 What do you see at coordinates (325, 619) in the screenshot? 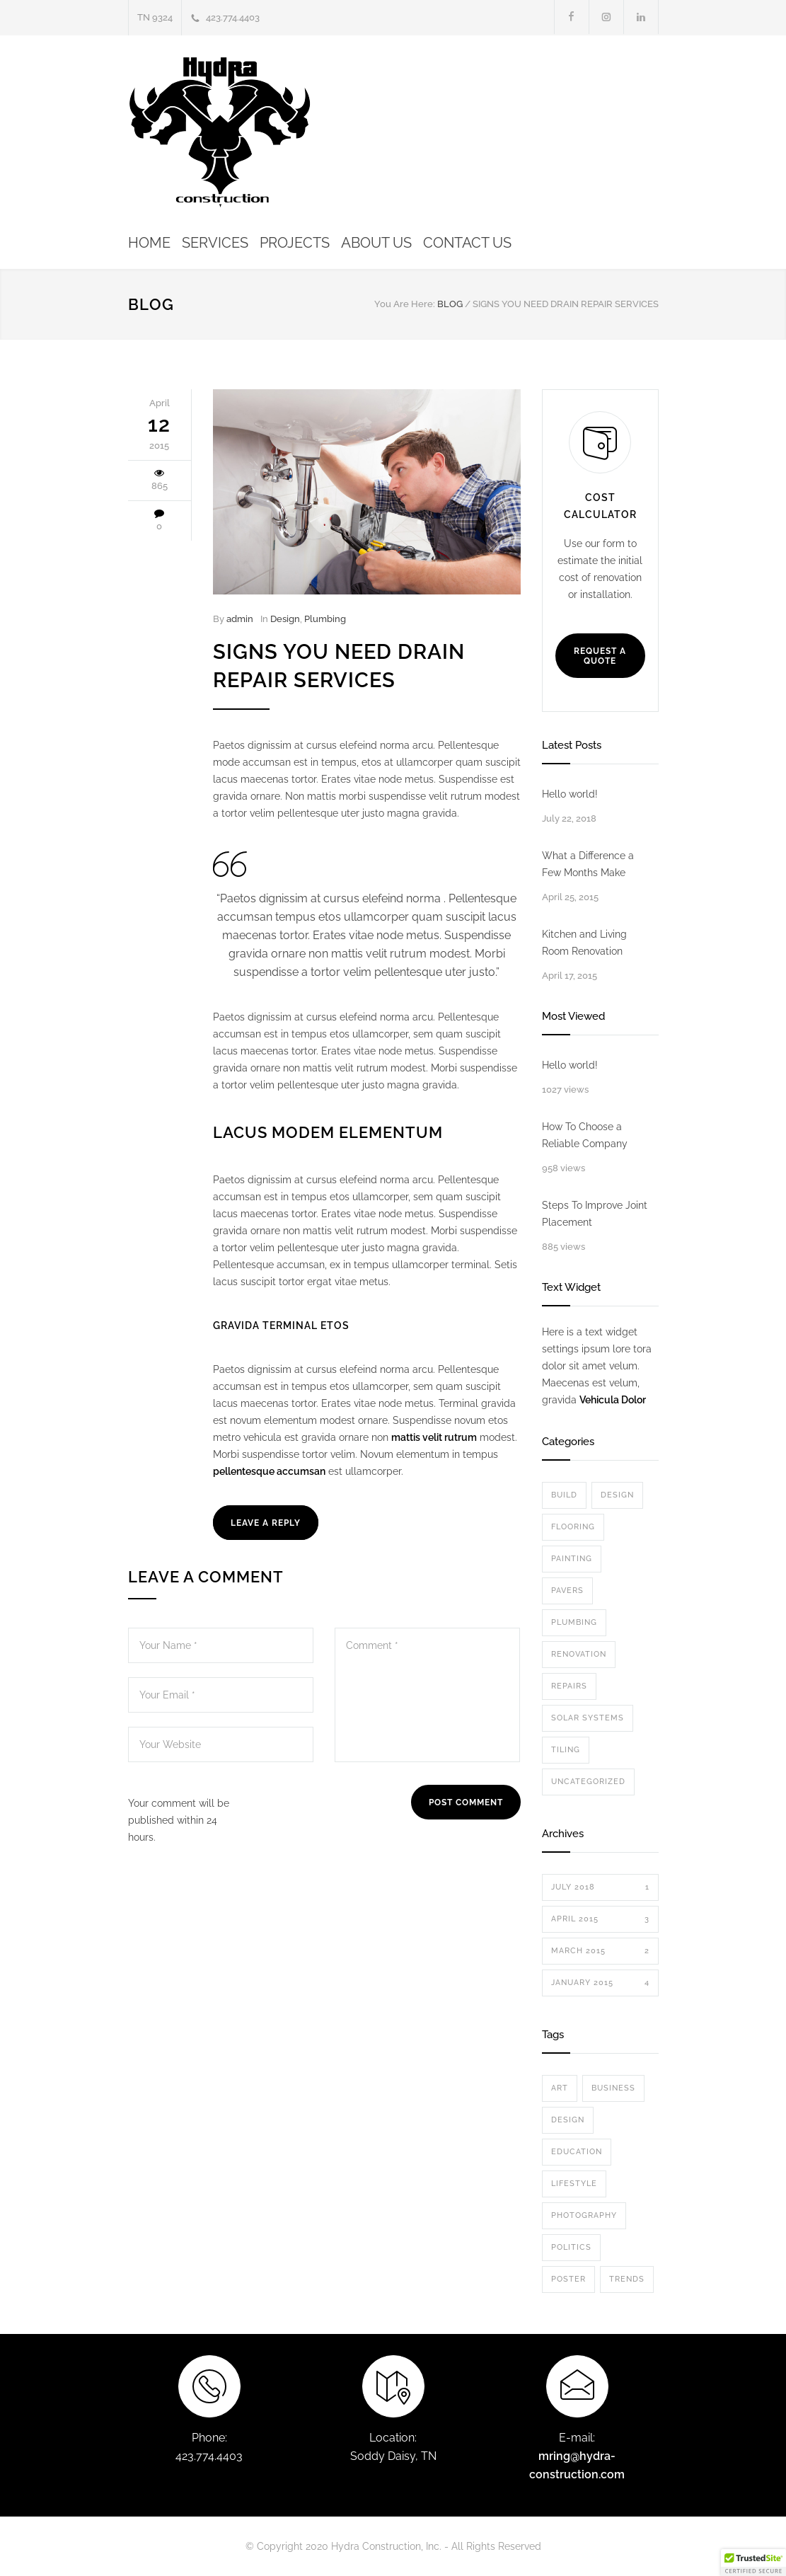
I see `Plumbing` at bounding box center [325, 619].